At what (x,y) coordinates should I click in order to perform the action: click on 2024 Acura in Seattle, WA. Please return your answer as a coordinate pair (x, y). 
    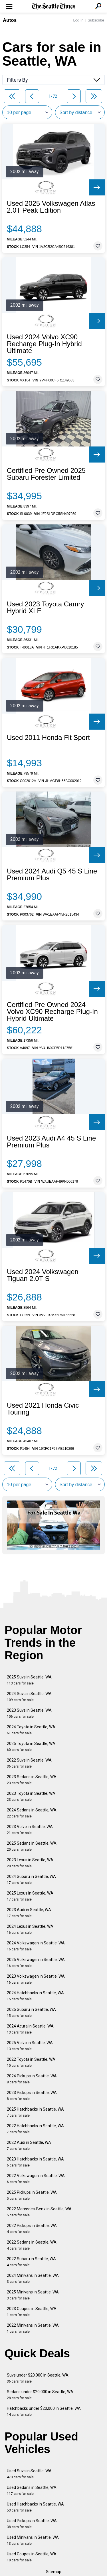
    Looking at the image, I should click on (30, 2029).